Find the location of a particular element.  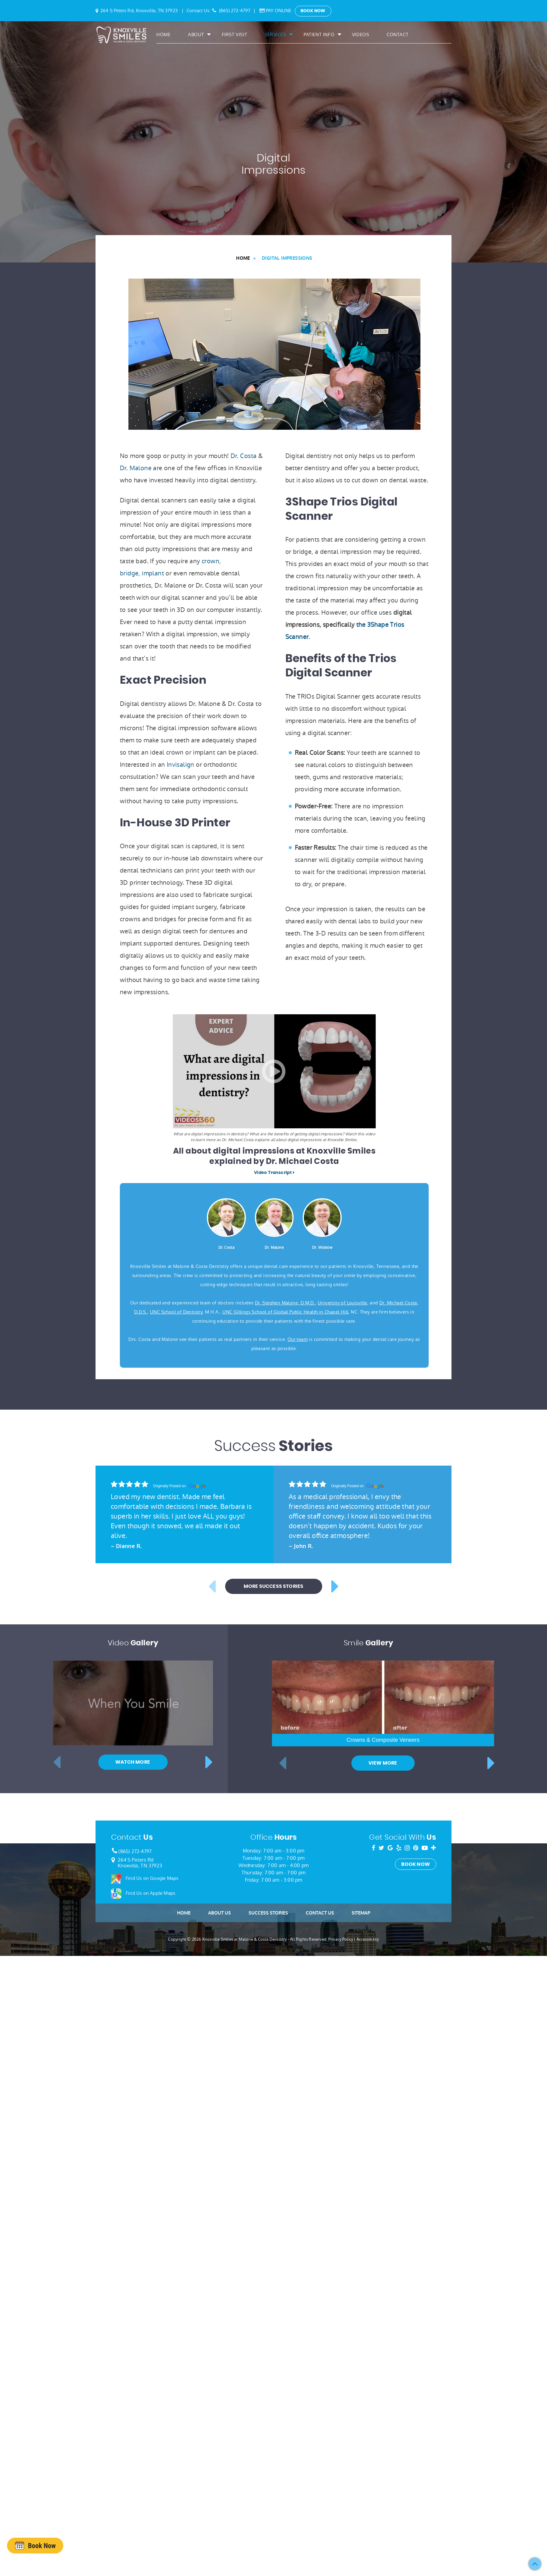

(865) 272-4797 is located at coordinates (234, 10).